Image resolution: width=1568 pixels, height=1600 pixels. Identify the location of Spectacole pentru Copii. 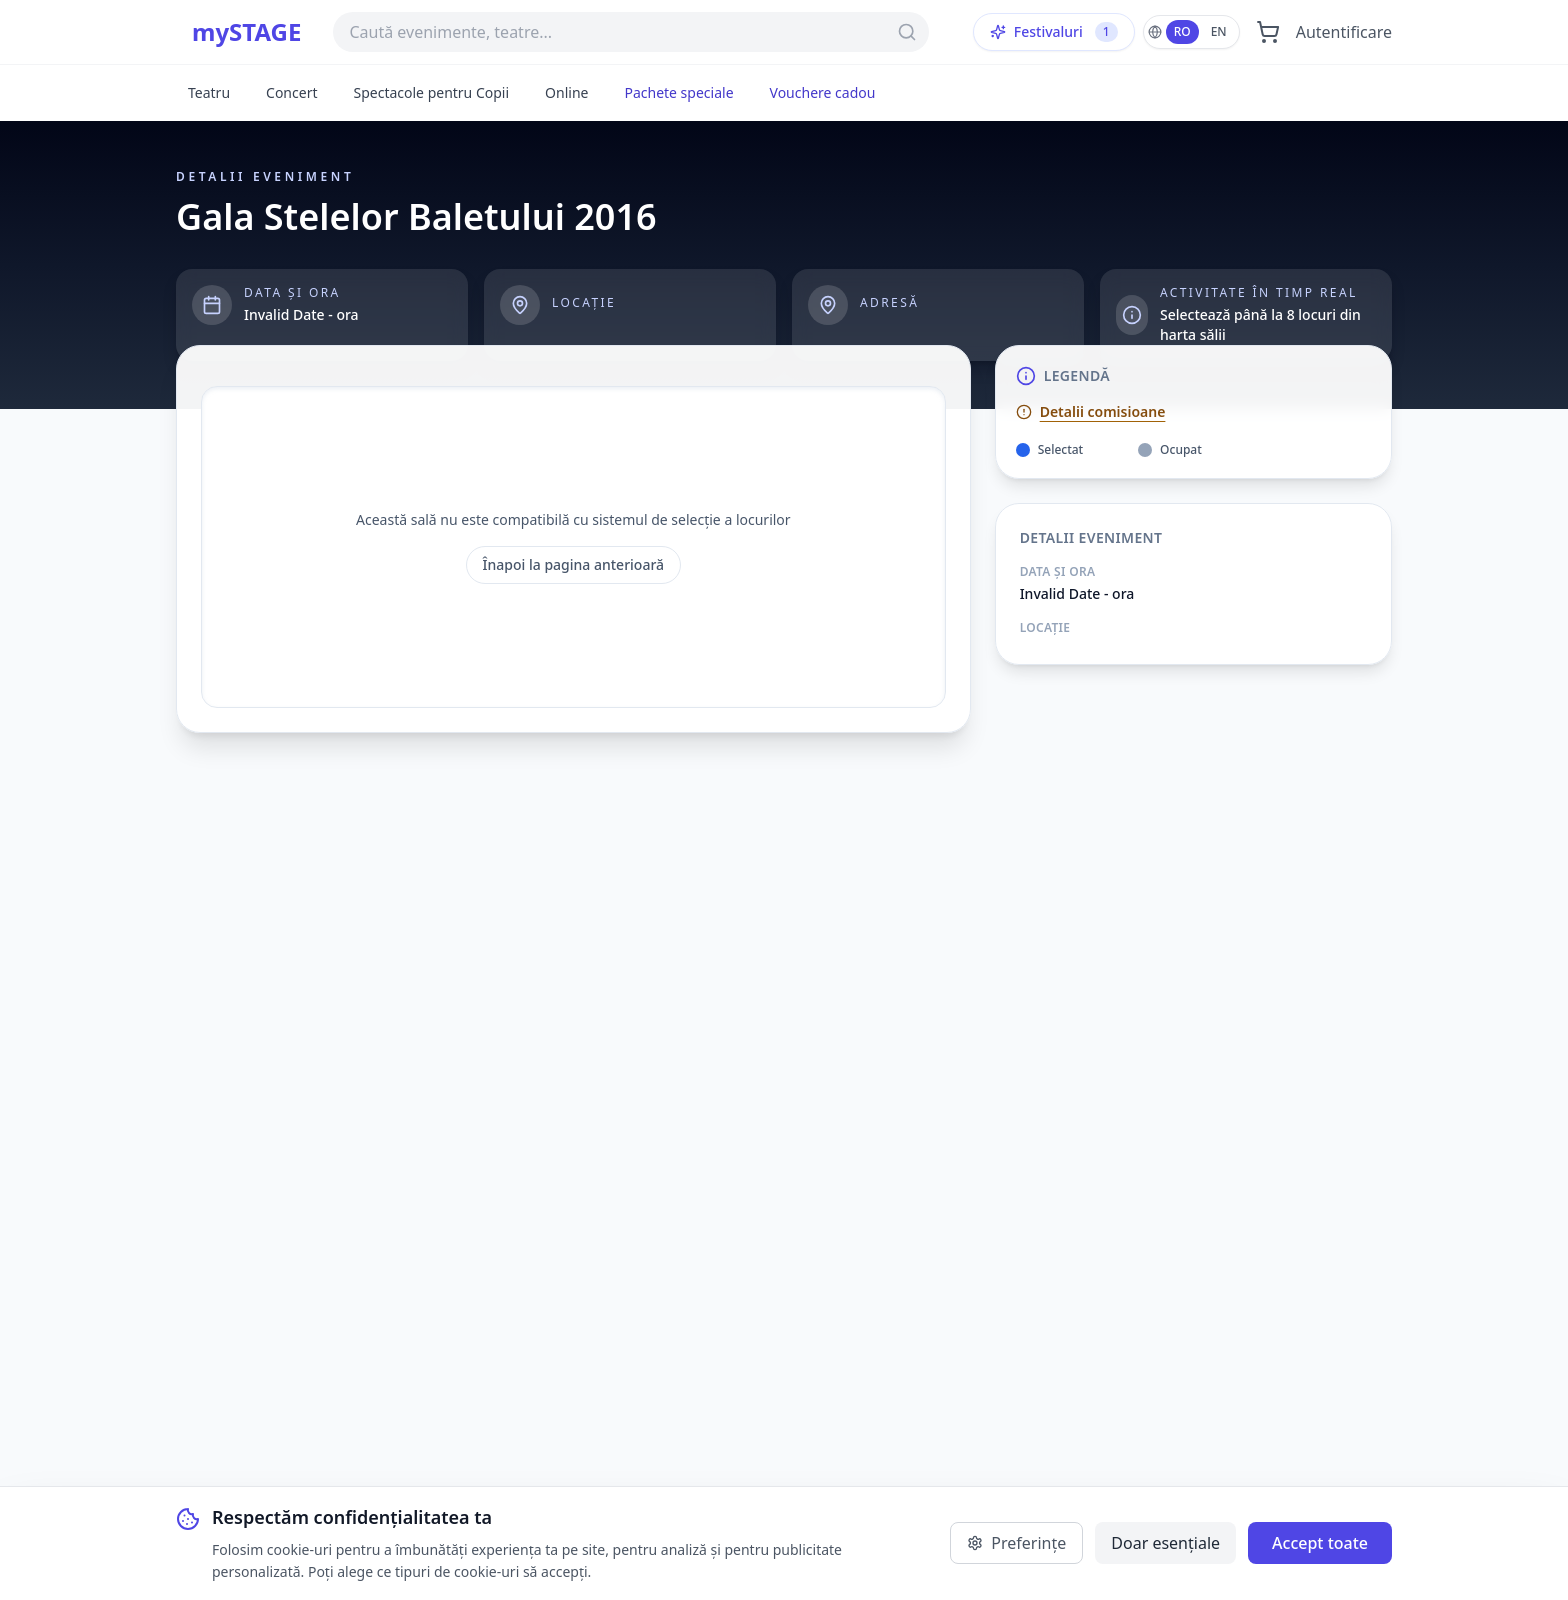
(431, 92).